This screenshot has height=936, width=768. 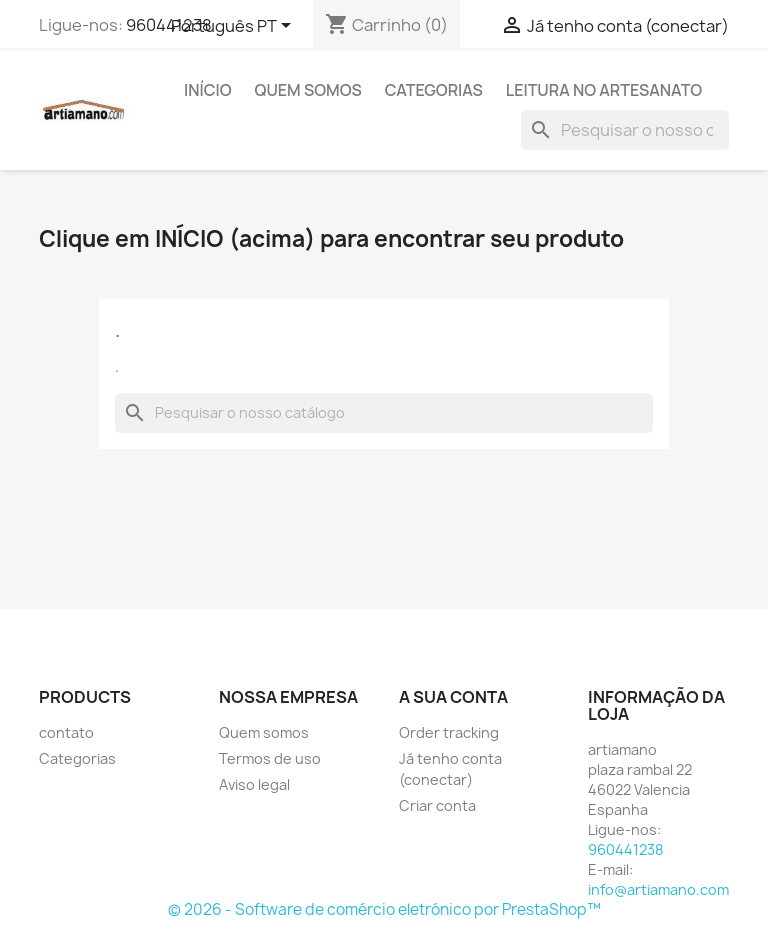 I want to click on © 2026 - Software de comércio eletrónico por PrestaShop™, so click(x=384, y=909).